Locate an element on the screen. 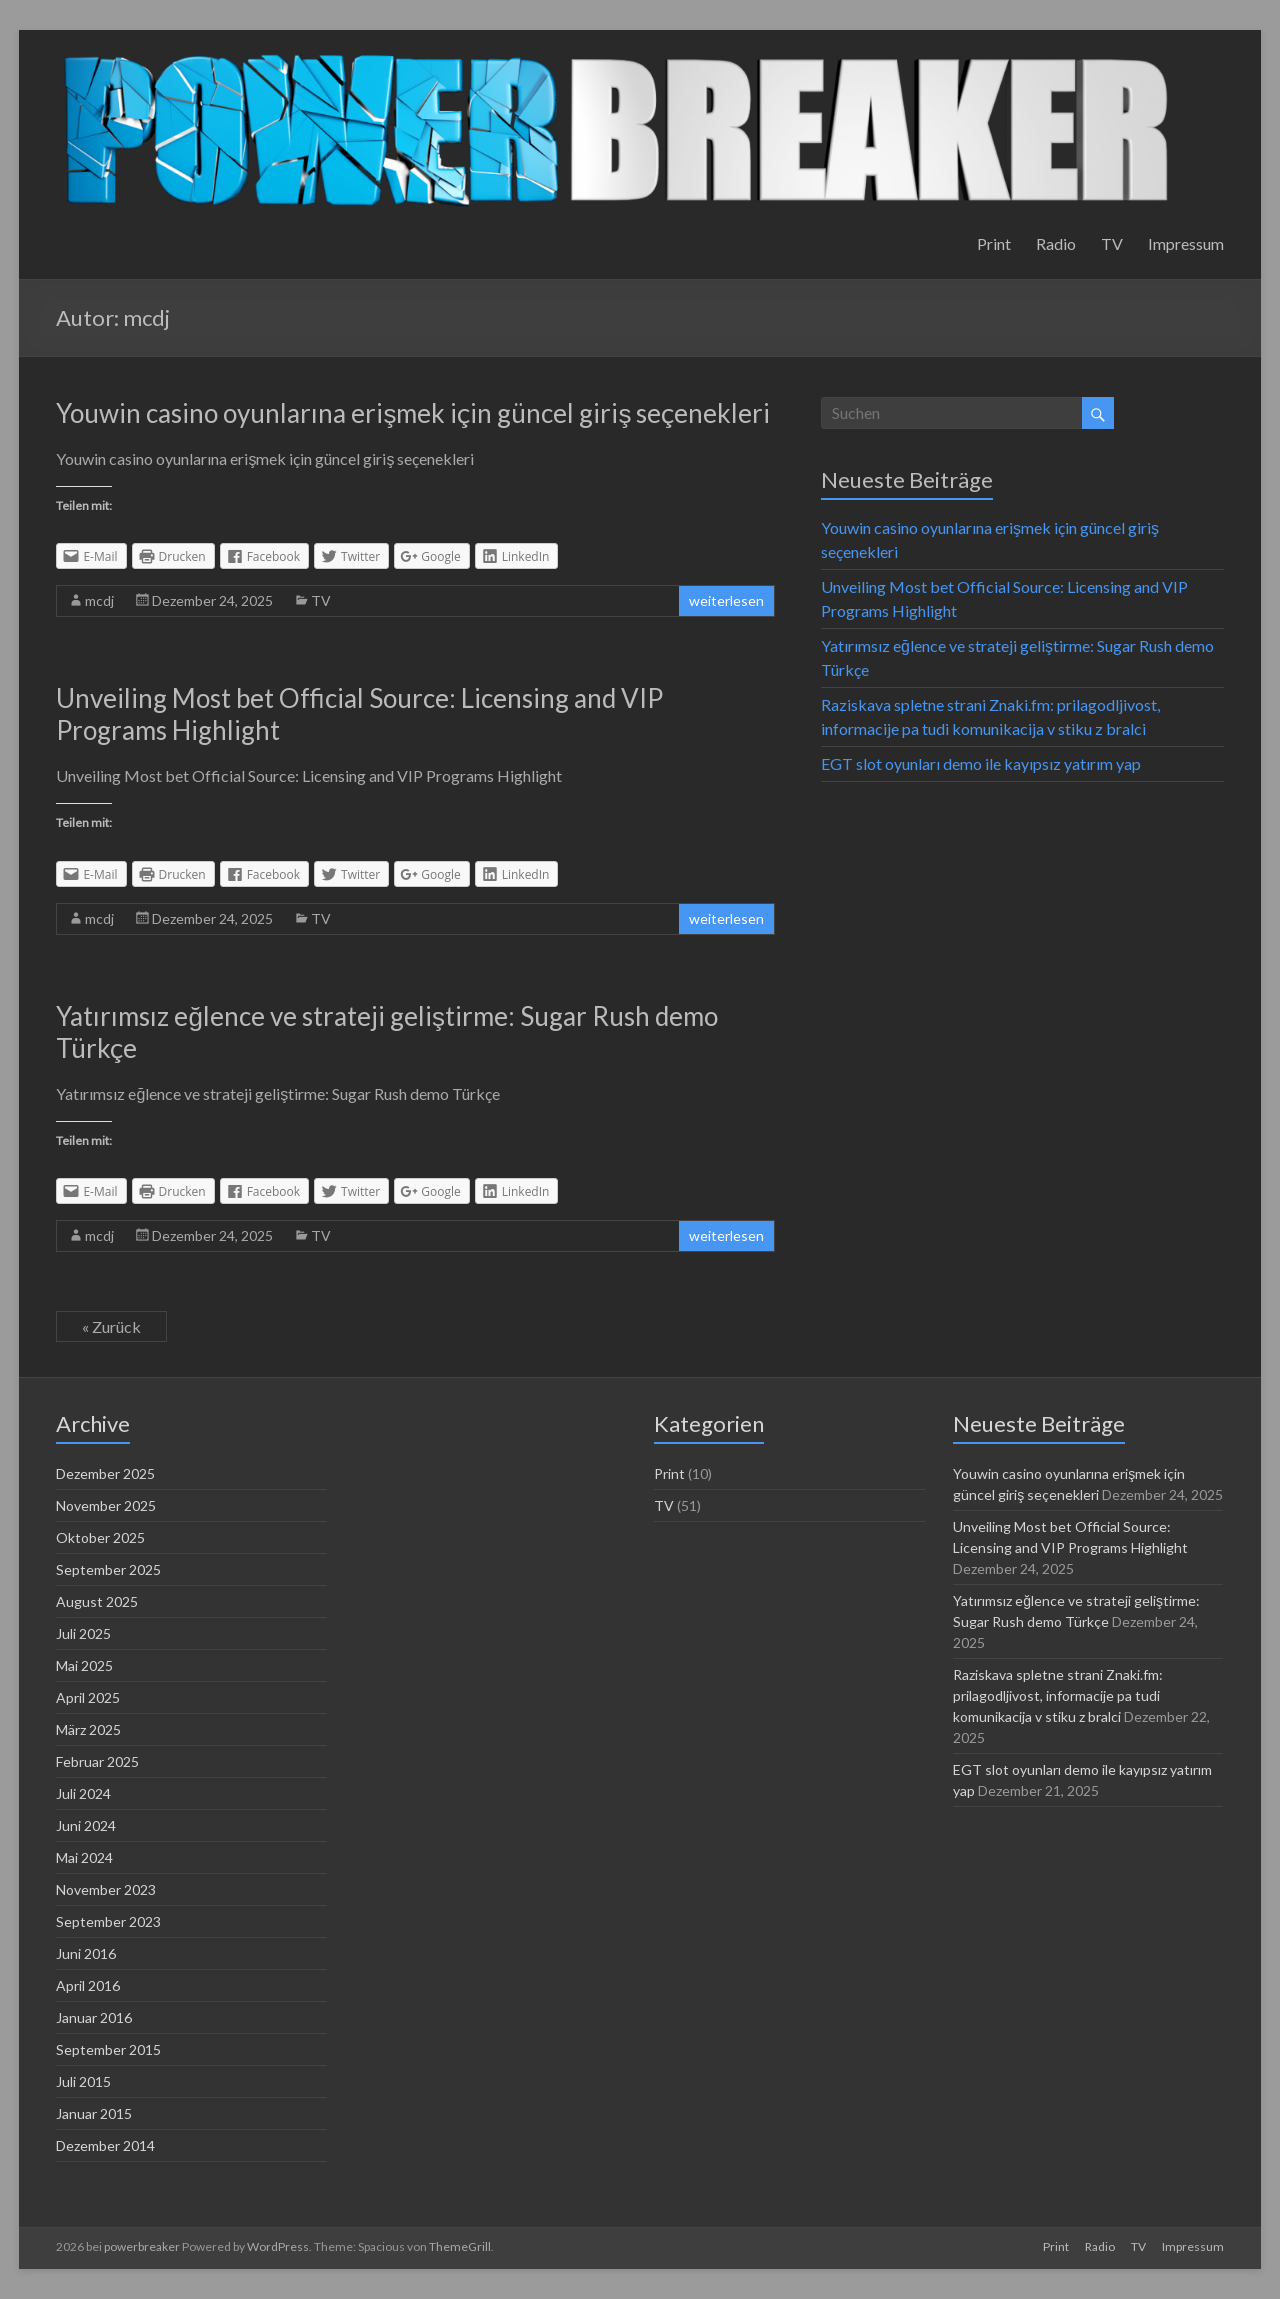 This screenshot has height=2299, width=1280. Juli 2025 is located at coordinates (83, 1633).